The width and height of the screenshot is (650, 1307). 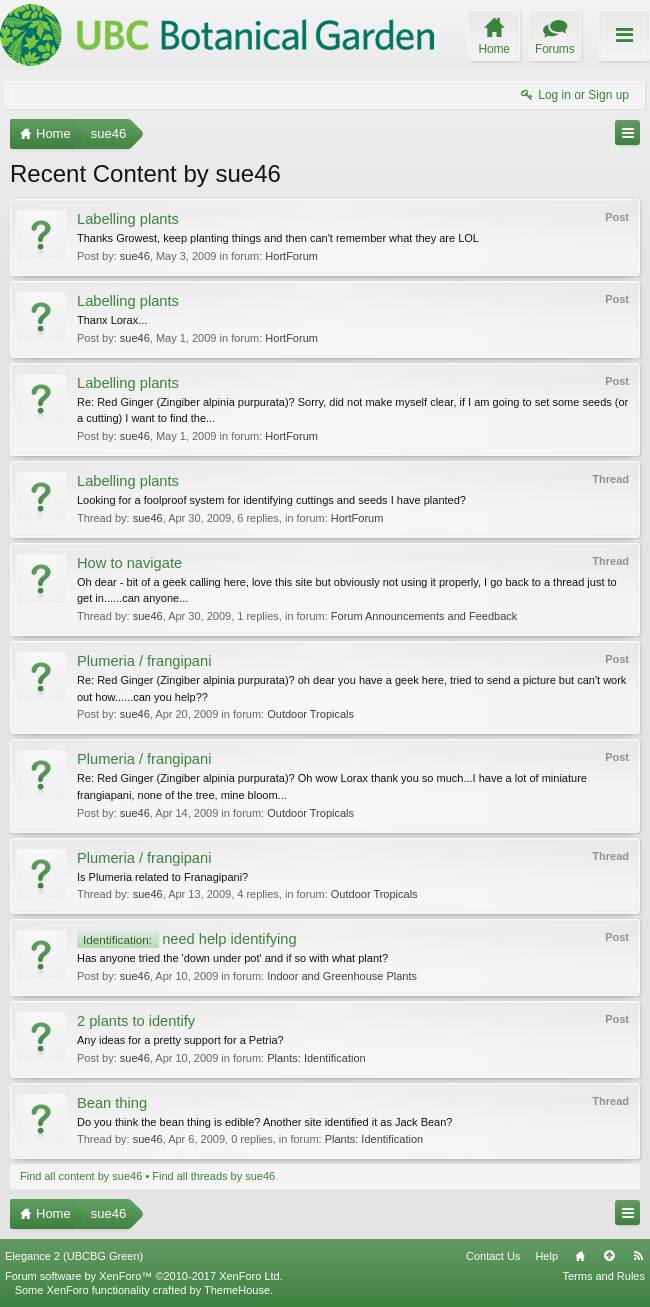 What do you see at coordinates (74, 1256) in the screenshot?
I see `Elegance 2 (UBCBG Green)` at bounding box center [74, 1256].